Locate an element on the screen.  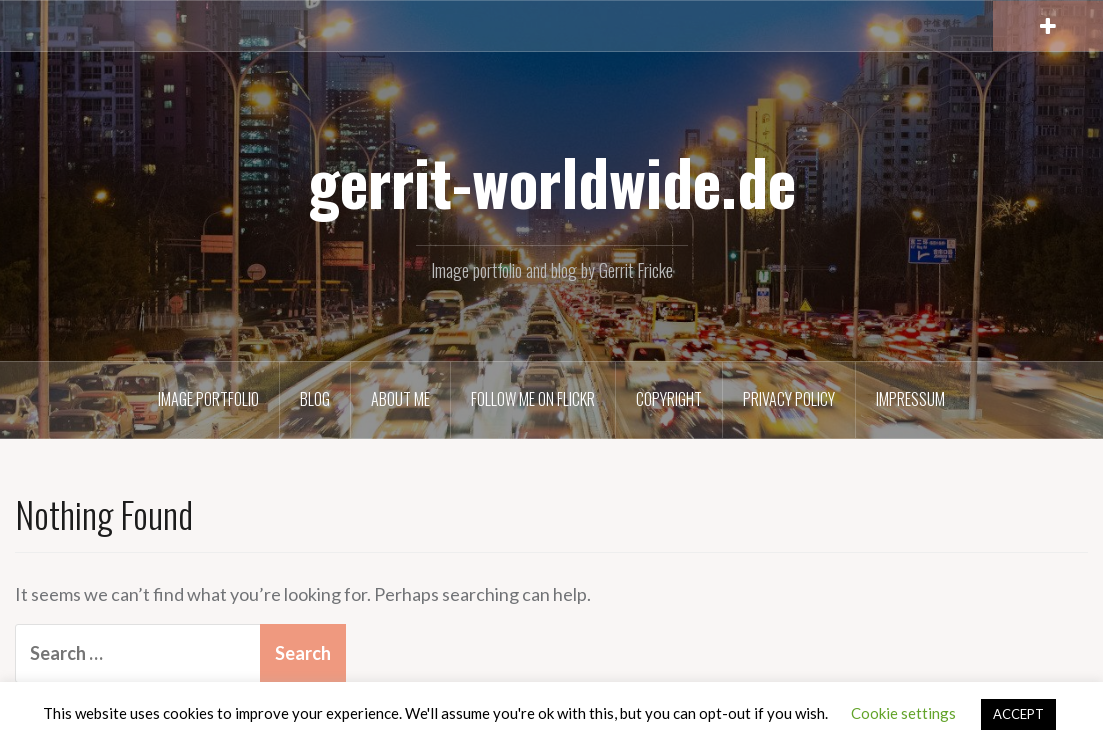
Copyright is located at coordinates (669, 399).